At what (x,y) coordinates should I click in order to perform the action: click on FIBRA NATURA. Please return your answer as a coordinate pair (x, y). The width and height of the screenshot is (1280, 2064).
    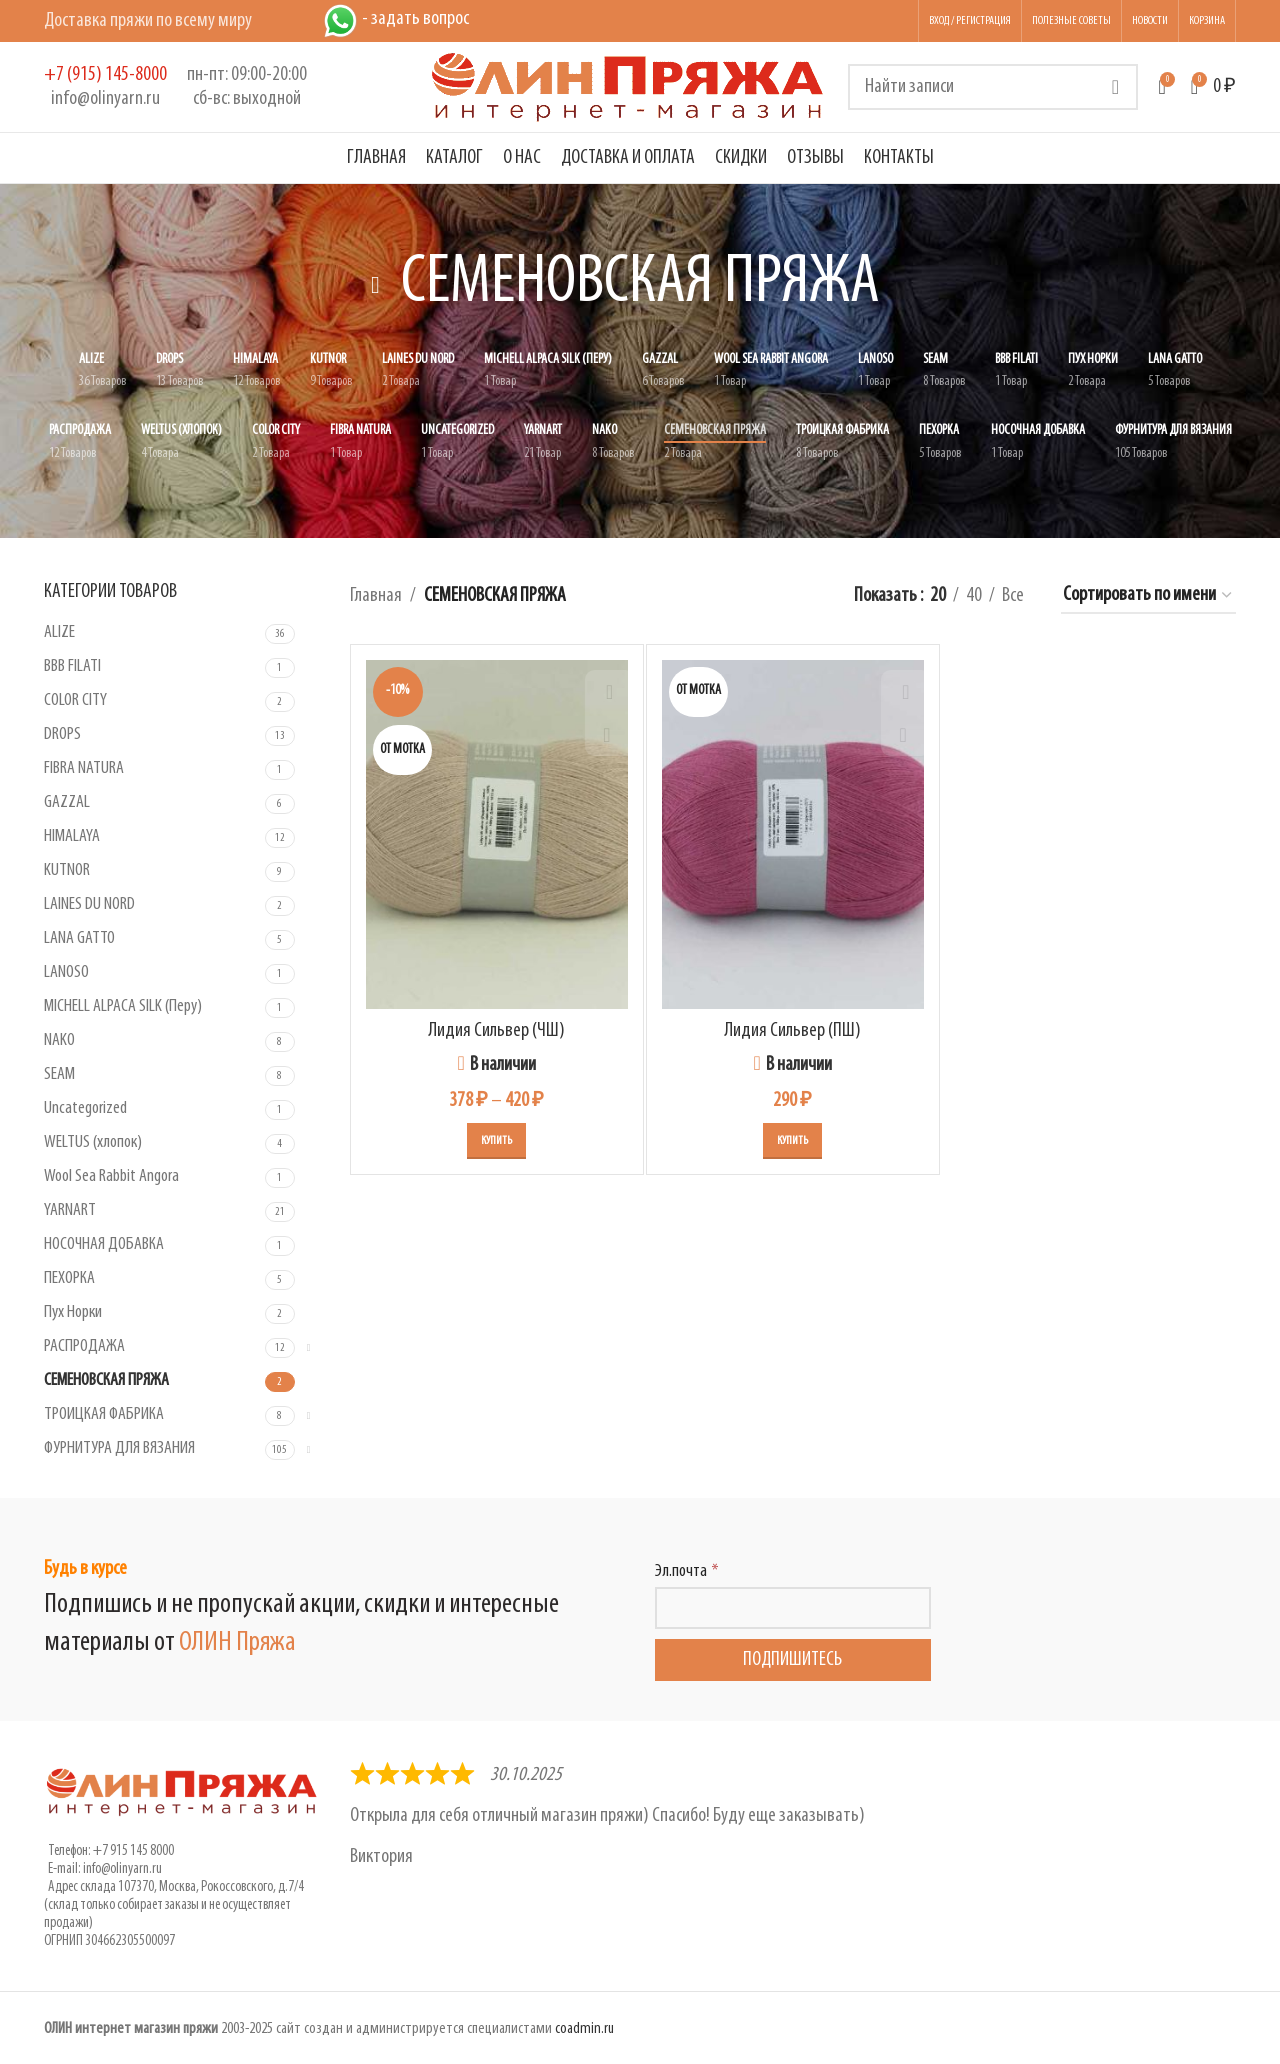
    Looking at the image, I should click on (84, 768).